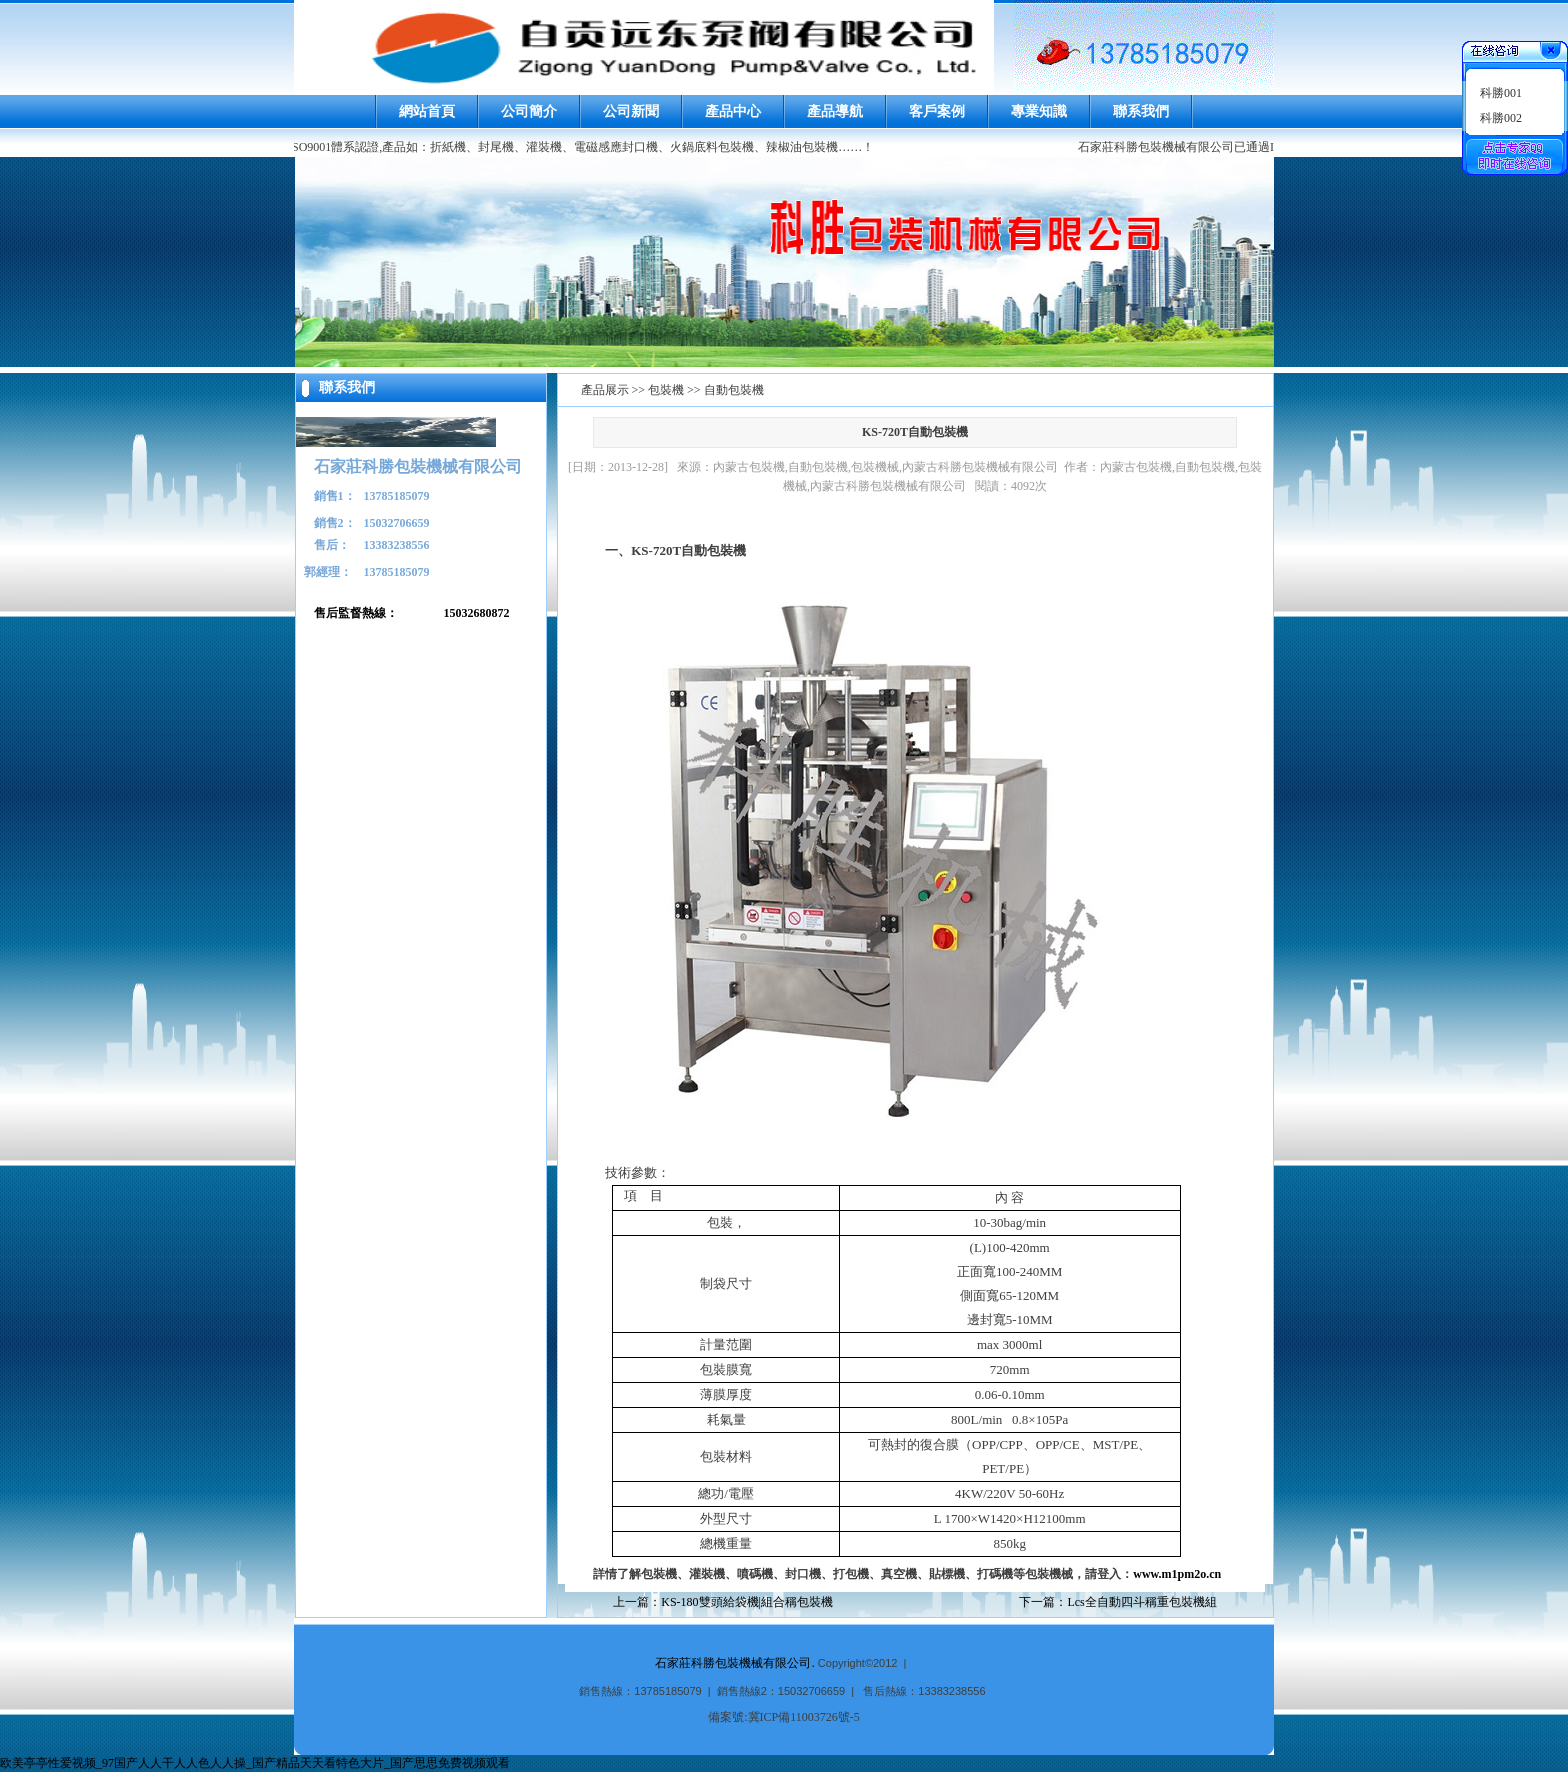 This screenshot has width=1568, height=1772. What do you see at coordinates (1141, 111) in the screenshot?
I see `聯系我們` at bounding box center [1141, 111].